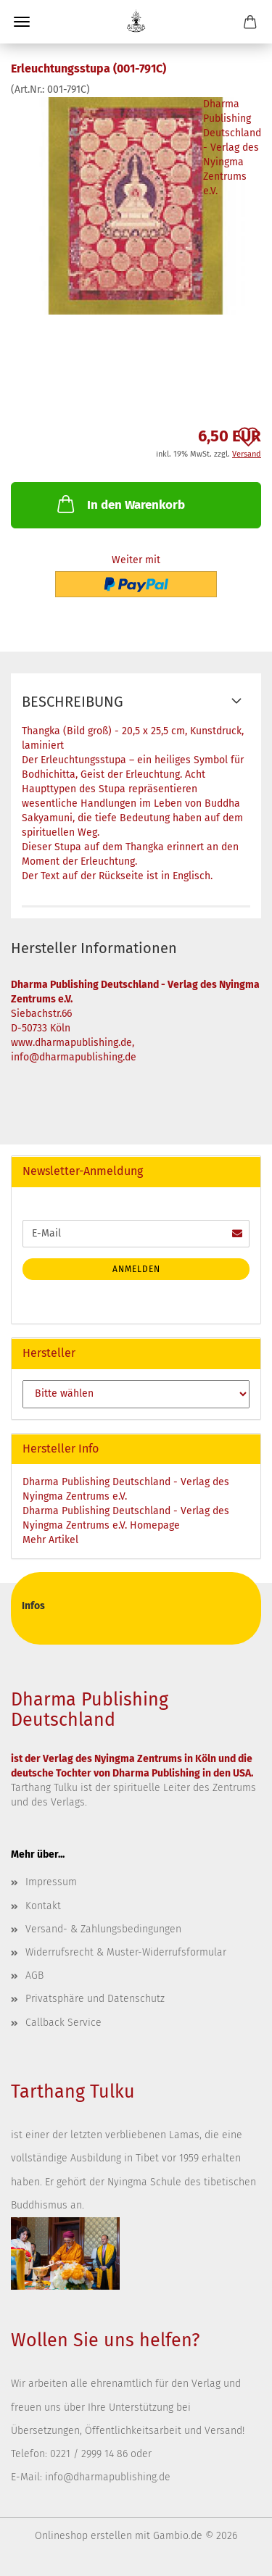 Image resolution: width=272 pixels, height=2576 pixels. I want to click on Privatsphäre und Datenschutz, so click(95, 1999).